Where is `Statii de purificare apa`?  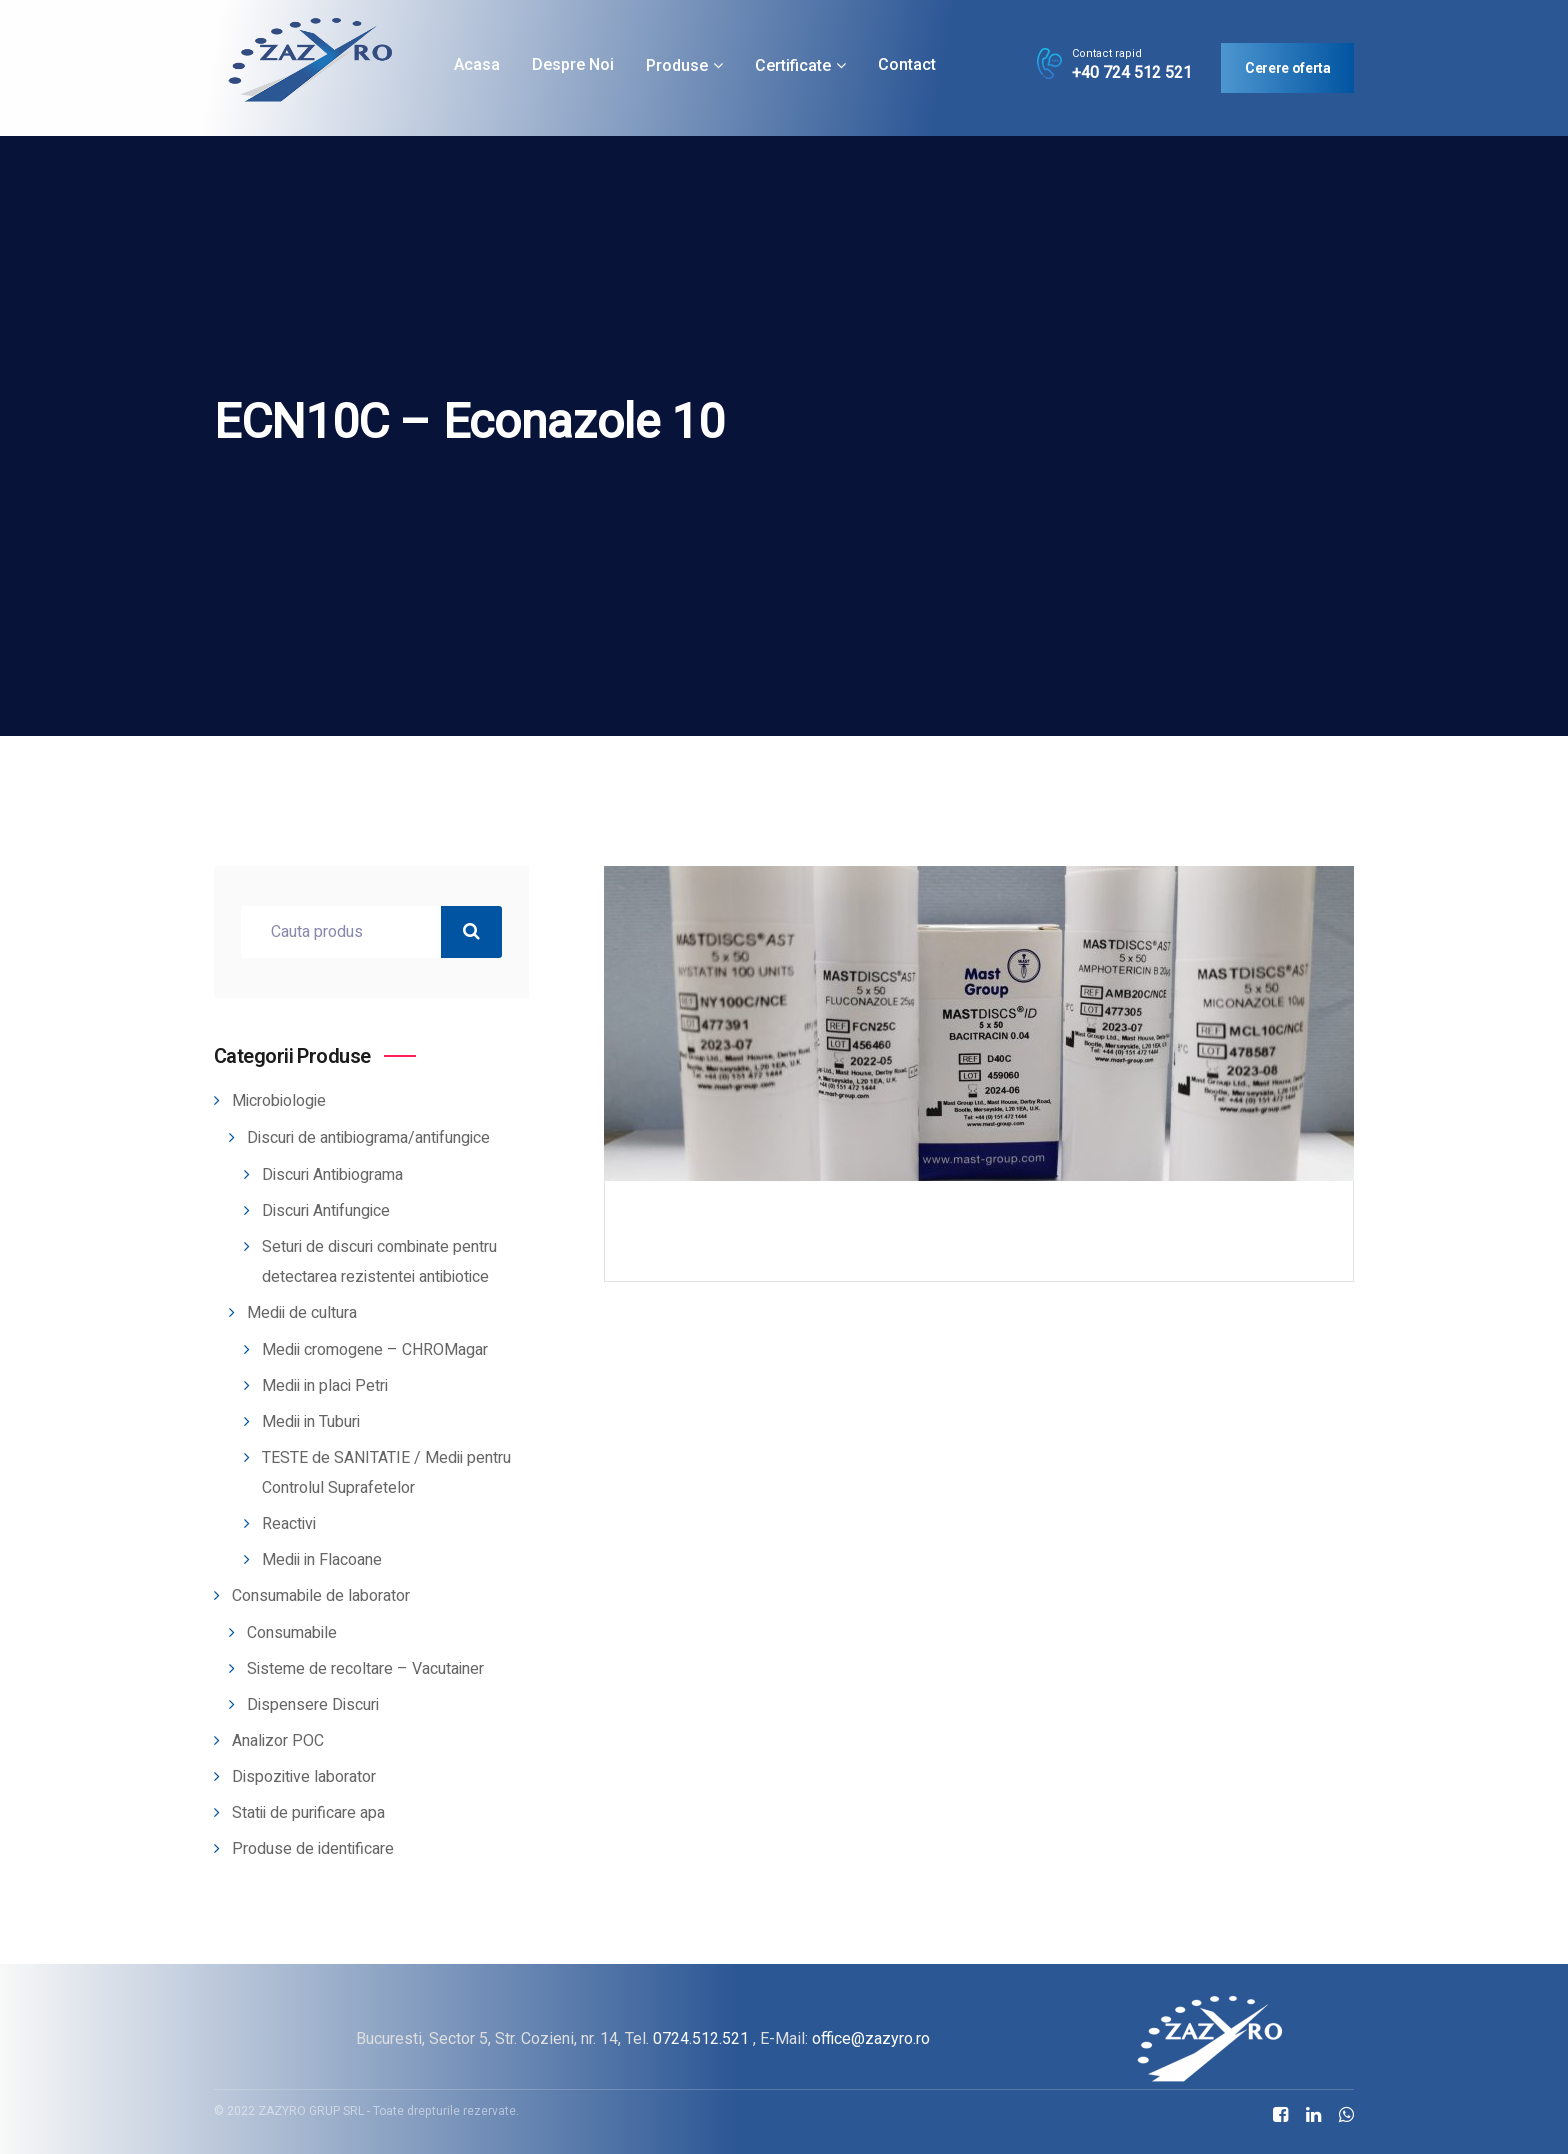
Statii de purificare apa is located at coordinates (308, 1813).